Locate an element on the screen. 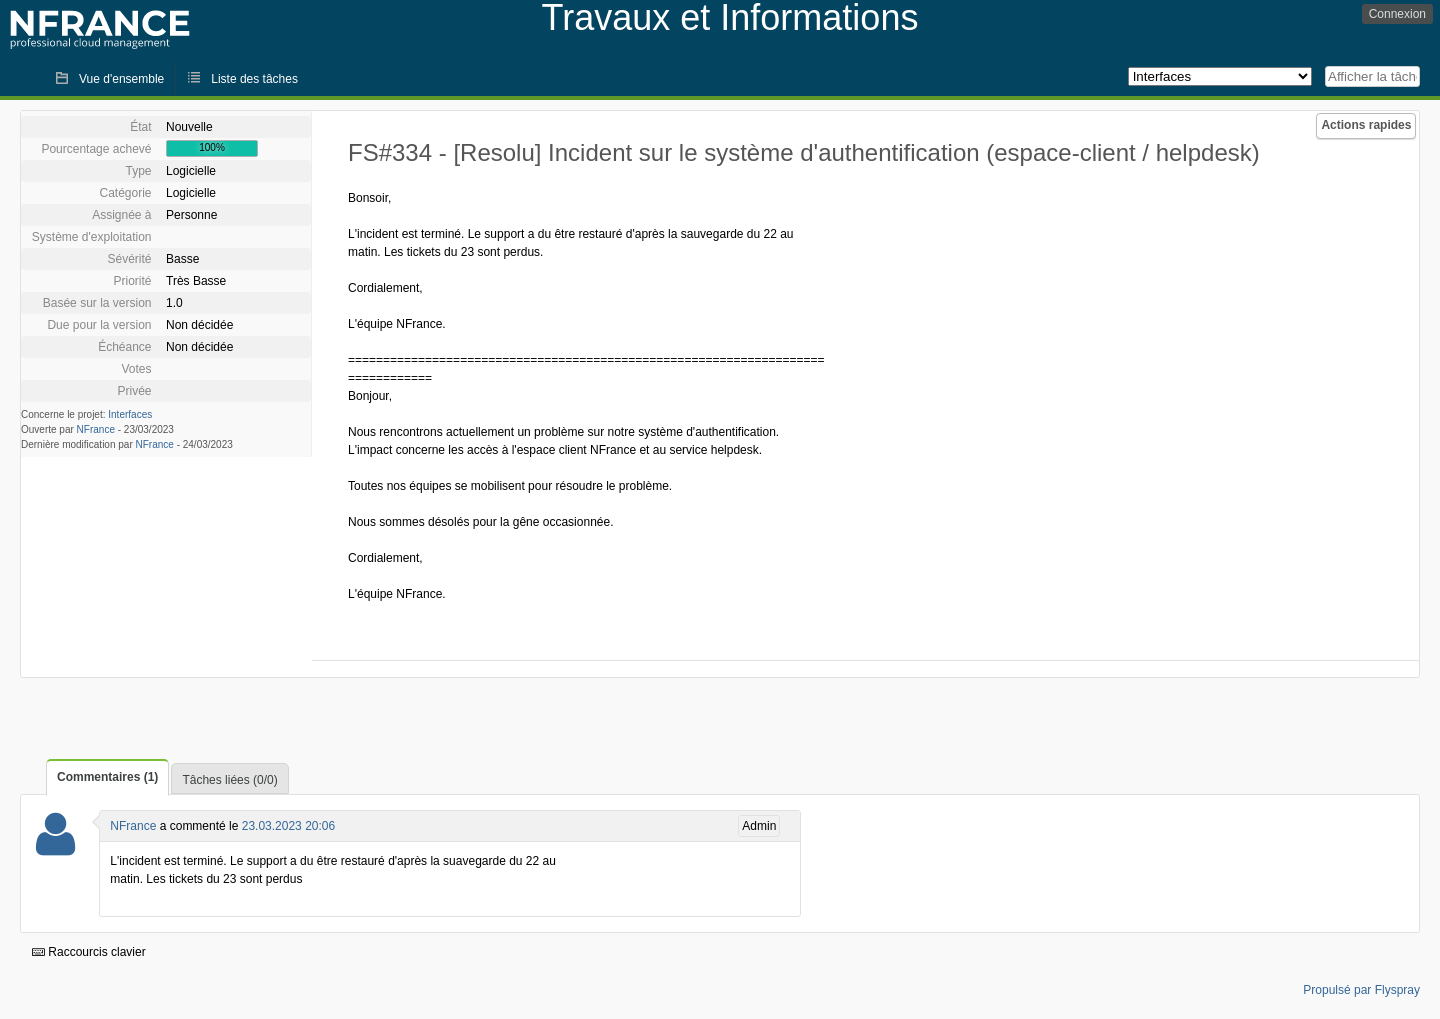 The width and height of the screenshot is (1440, 1019). 23.03.2023 20:06 is located at coordinates (288, 826).